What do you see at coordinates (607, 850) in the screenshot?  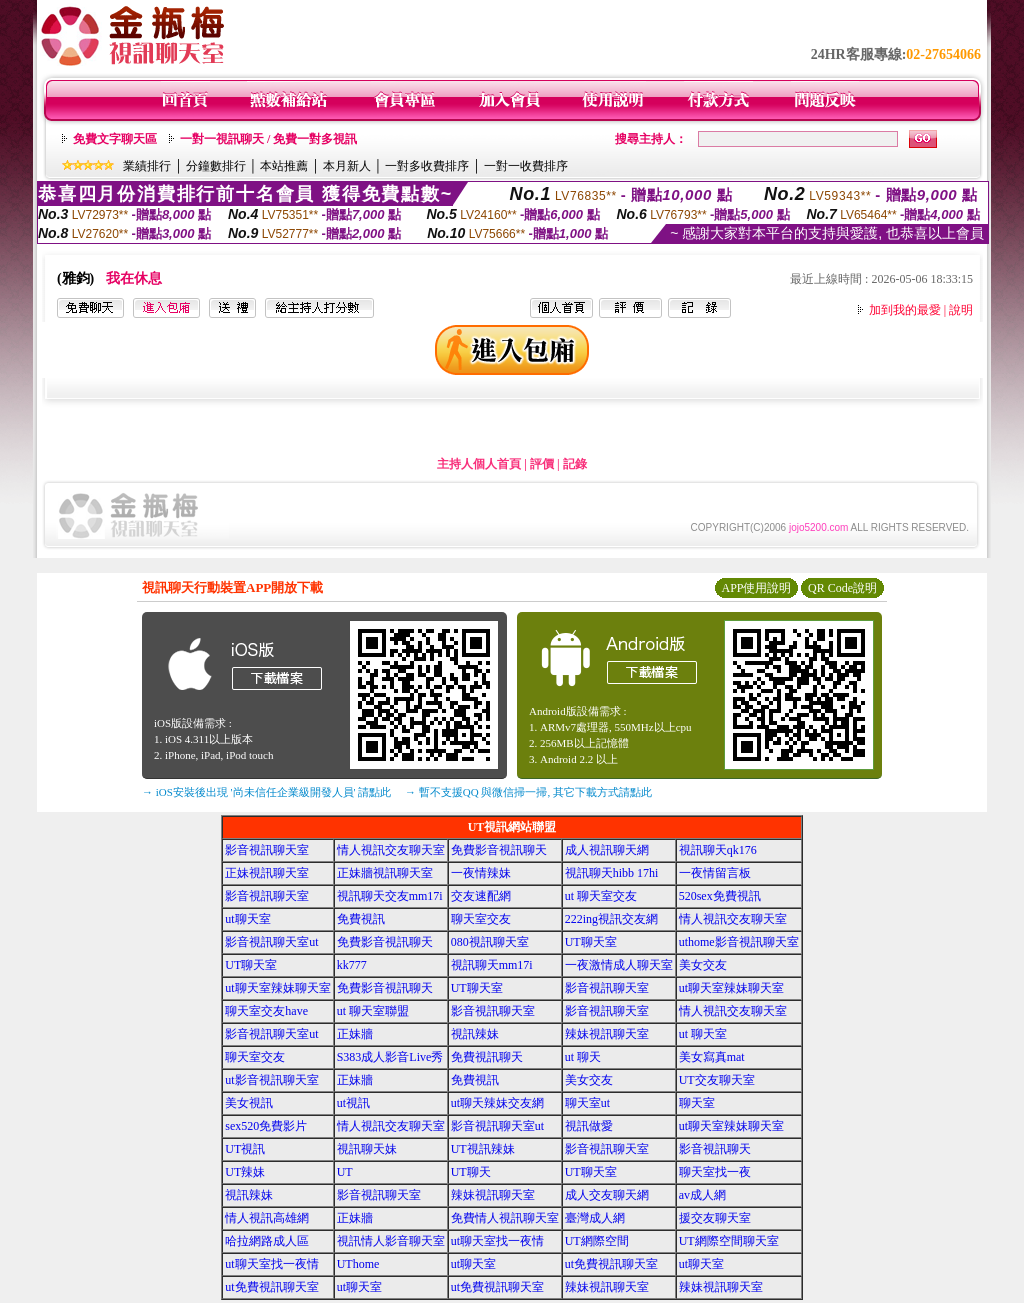 I see `成人視訊聊天網` at bounding box center [607, 850].